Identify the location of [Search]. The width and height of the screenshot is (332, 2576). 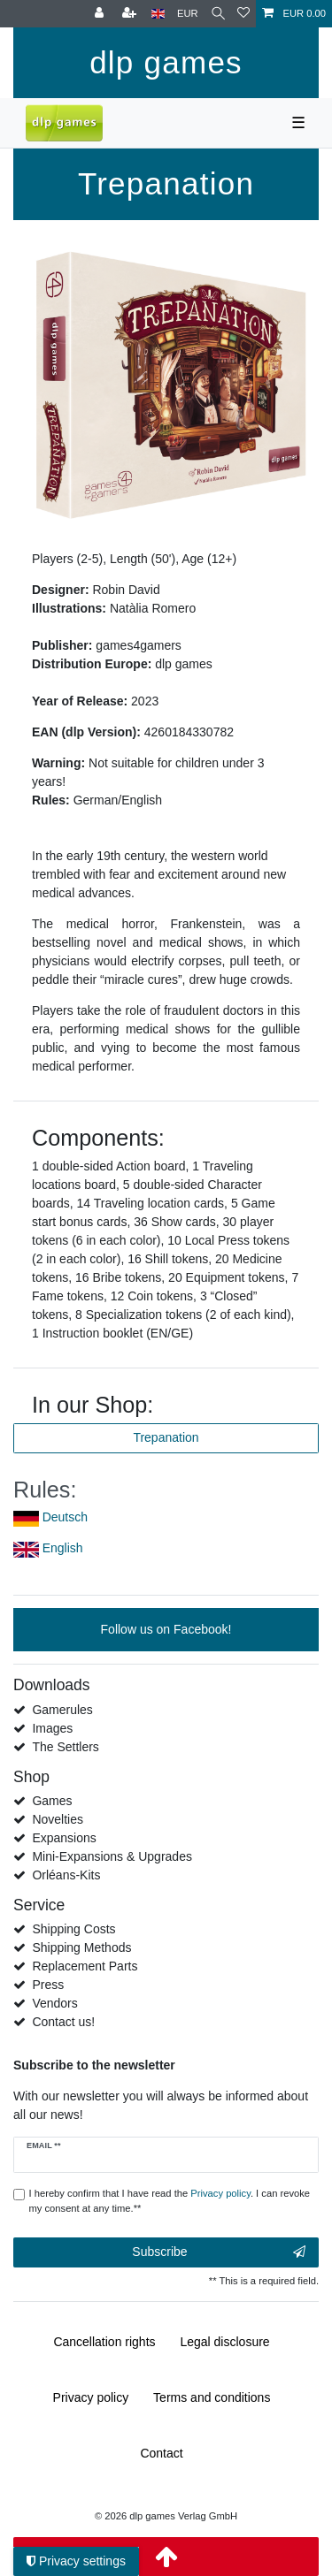
(218, 13).